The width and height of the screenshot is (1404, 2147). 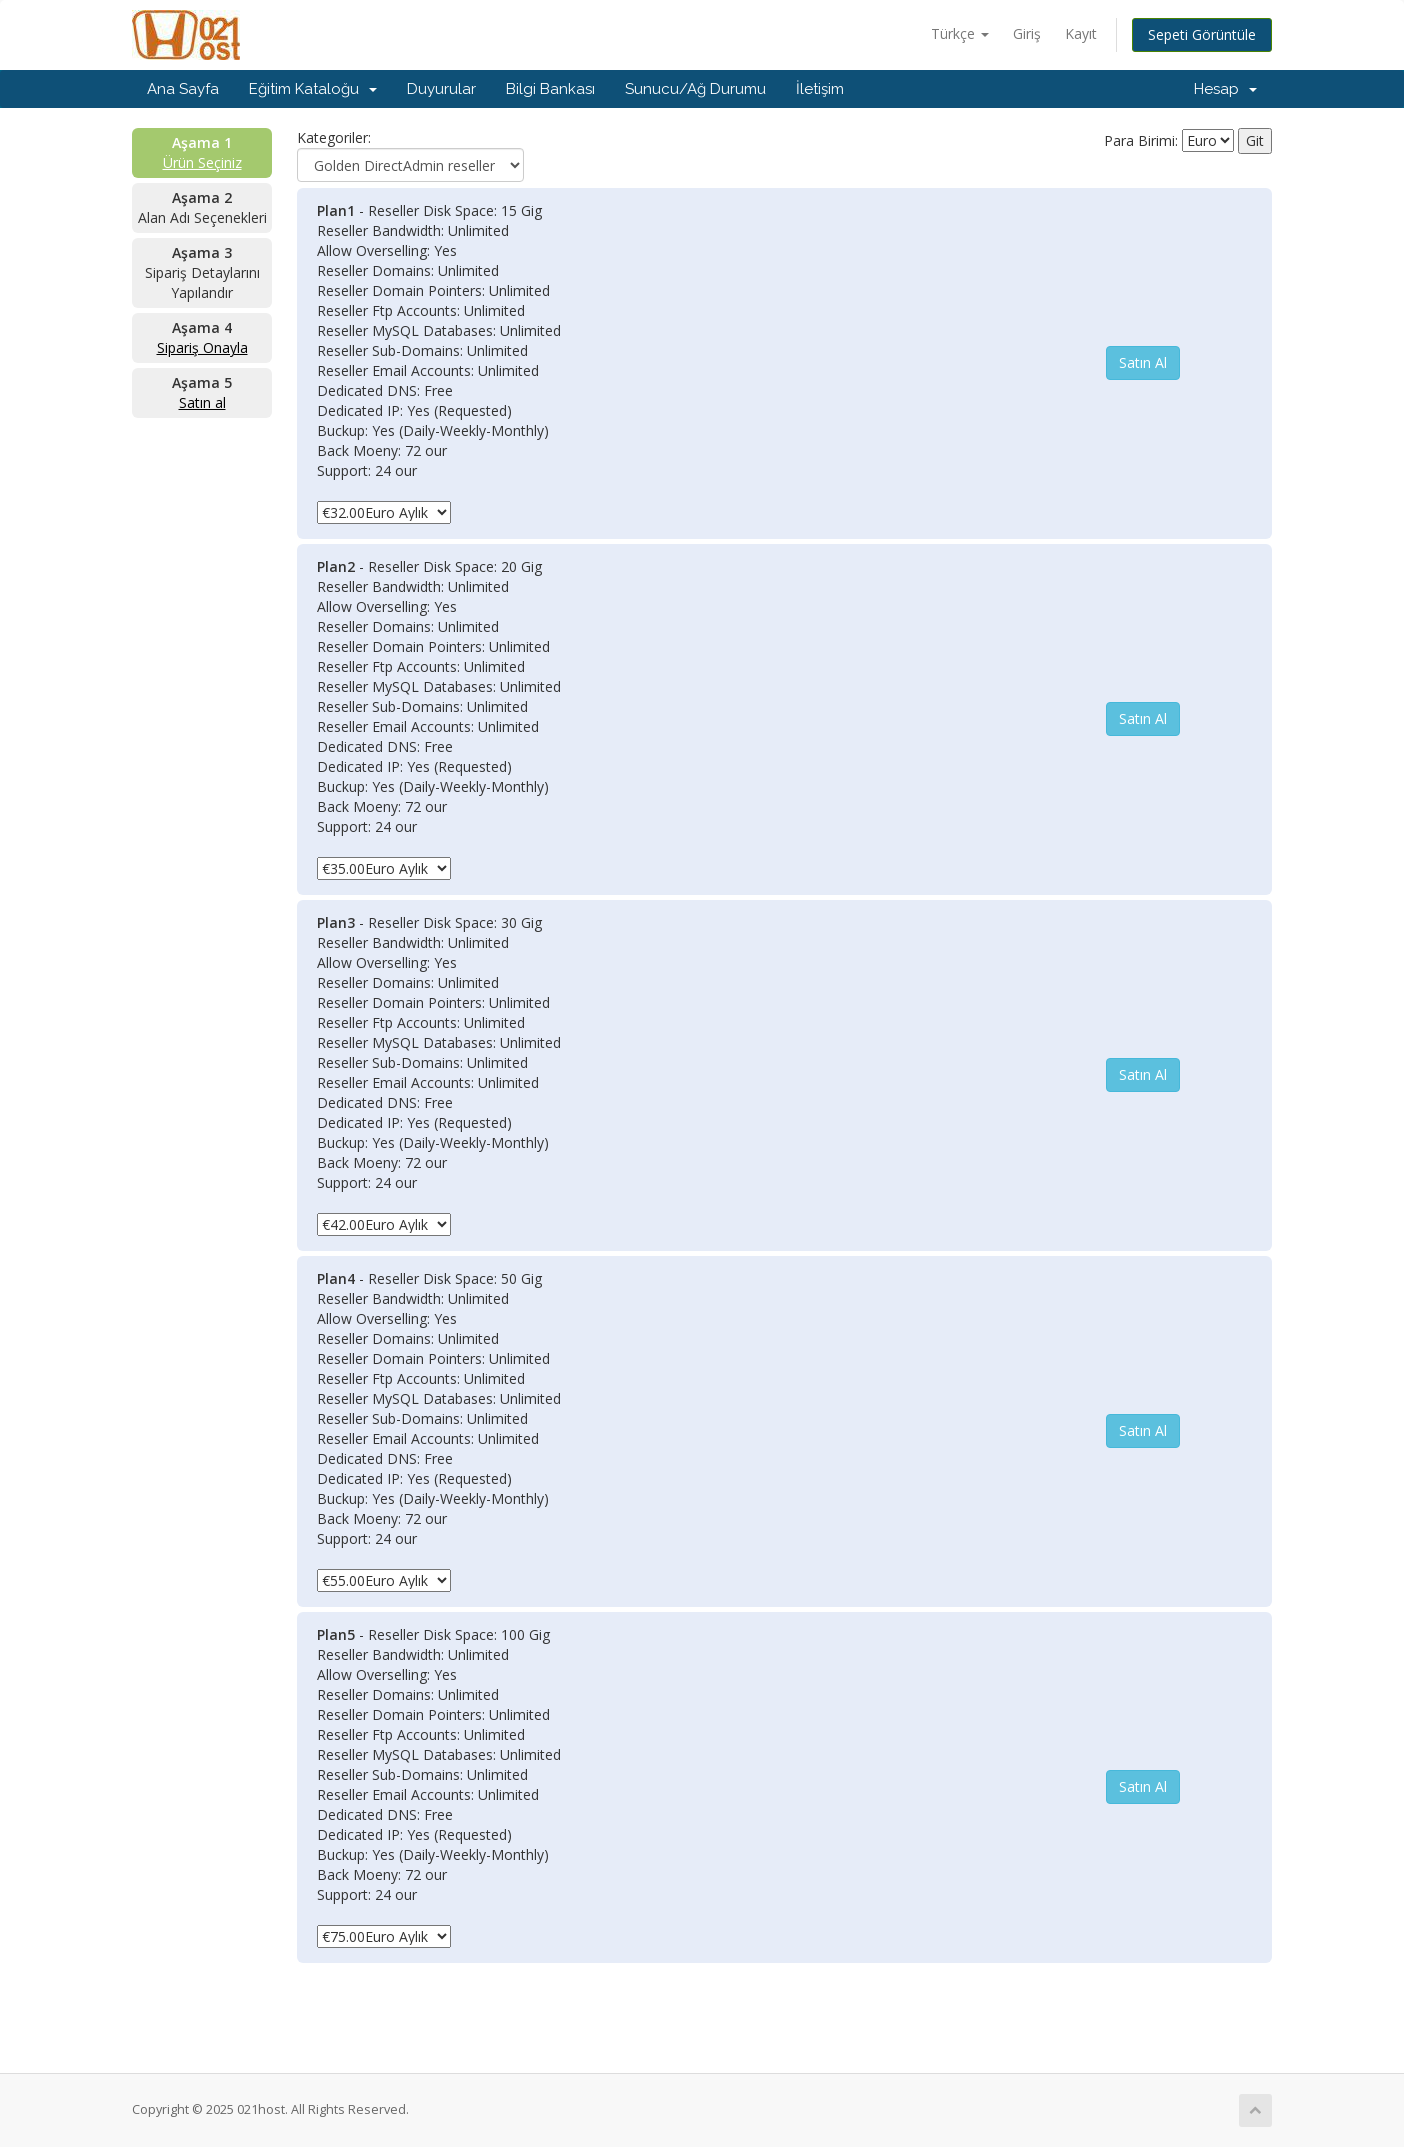 What do you see at coordinates (695, 89) in the screenshot?
I see `Sunucu/Ağ Durumu` at bounding box center [695, 89].